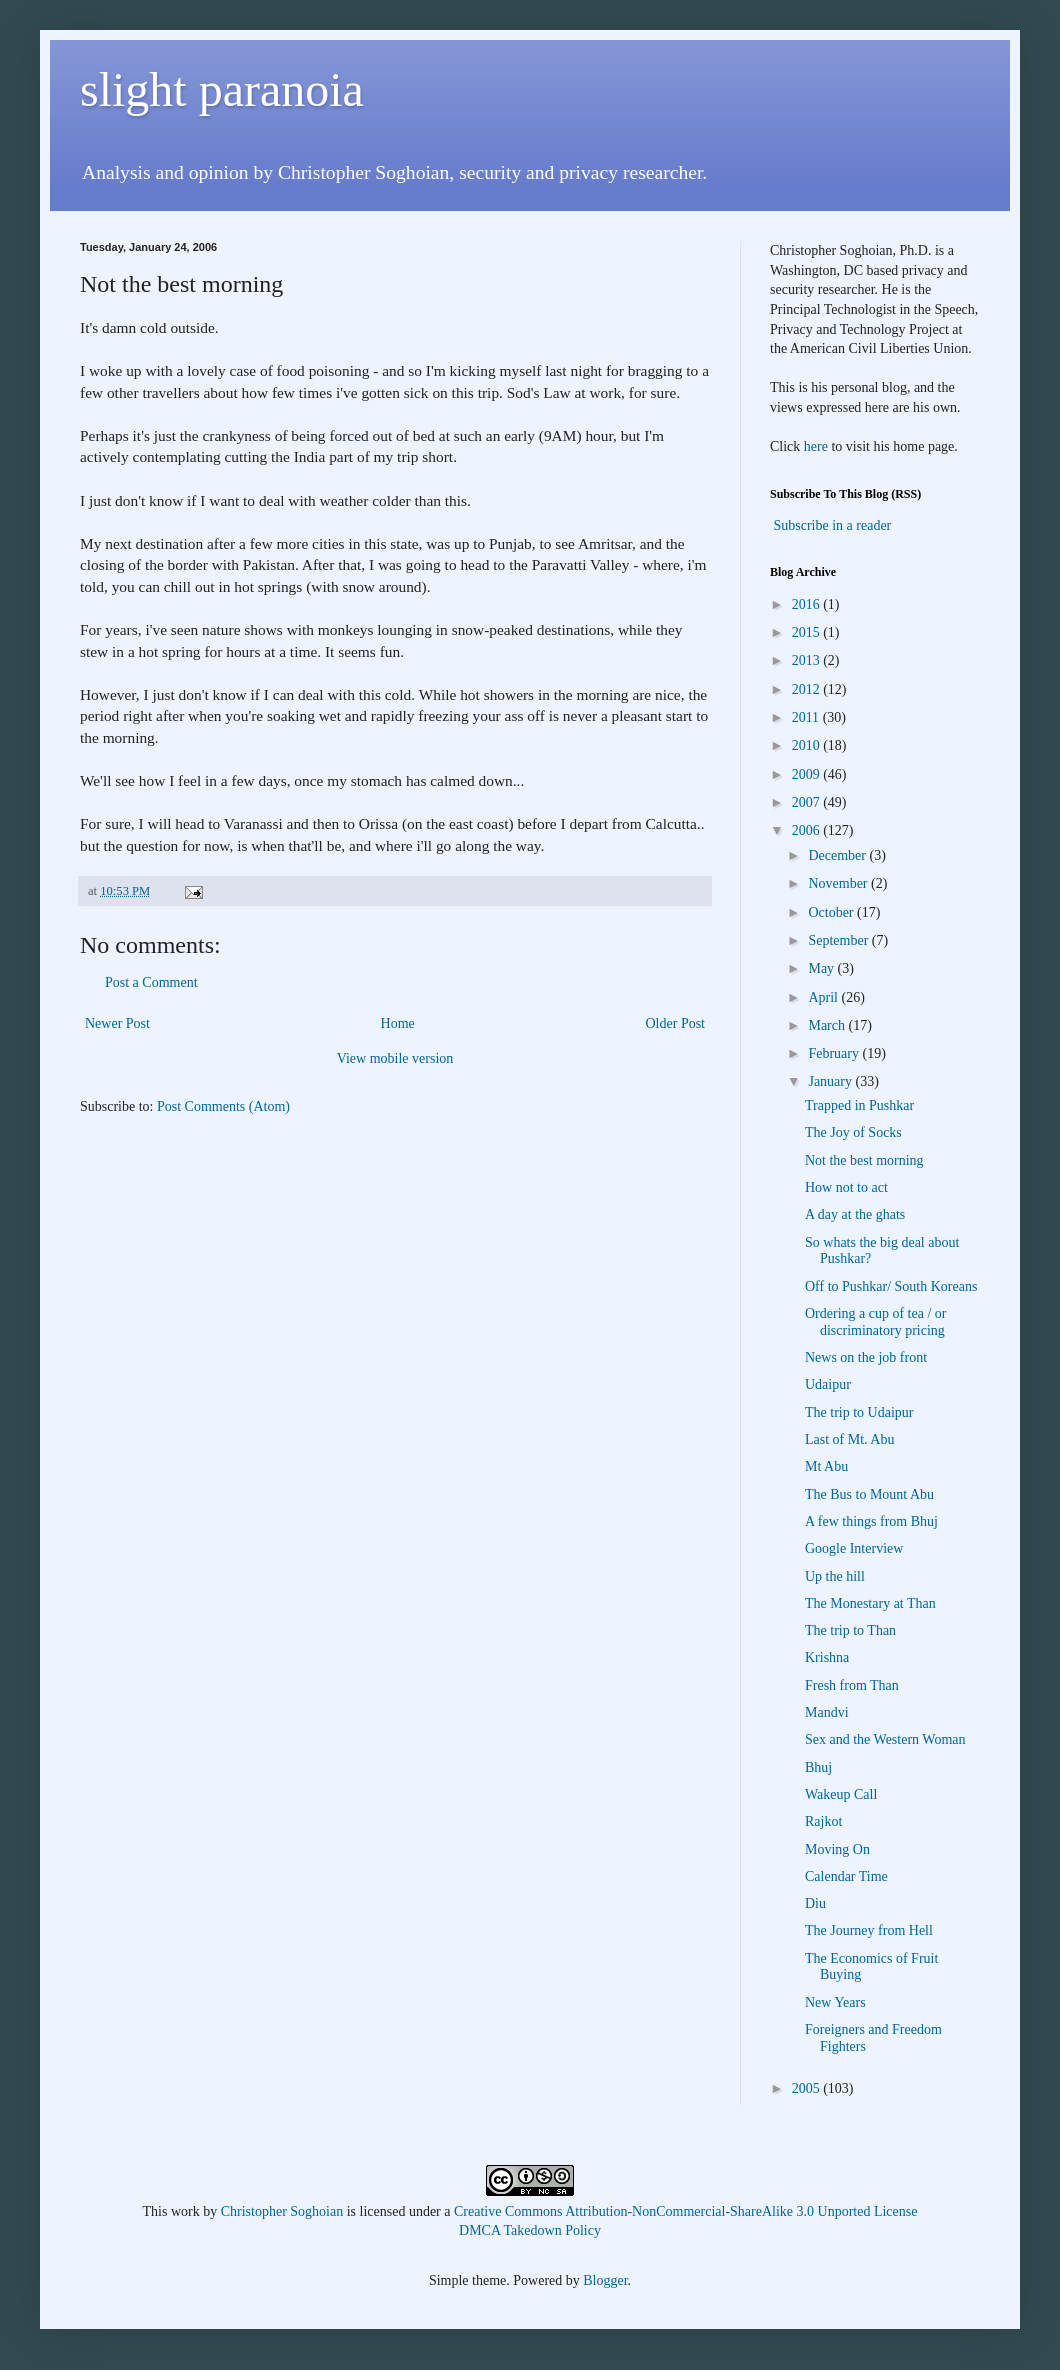 The image size is (1060, 2370). I want to click on work, so click(185, 2211).